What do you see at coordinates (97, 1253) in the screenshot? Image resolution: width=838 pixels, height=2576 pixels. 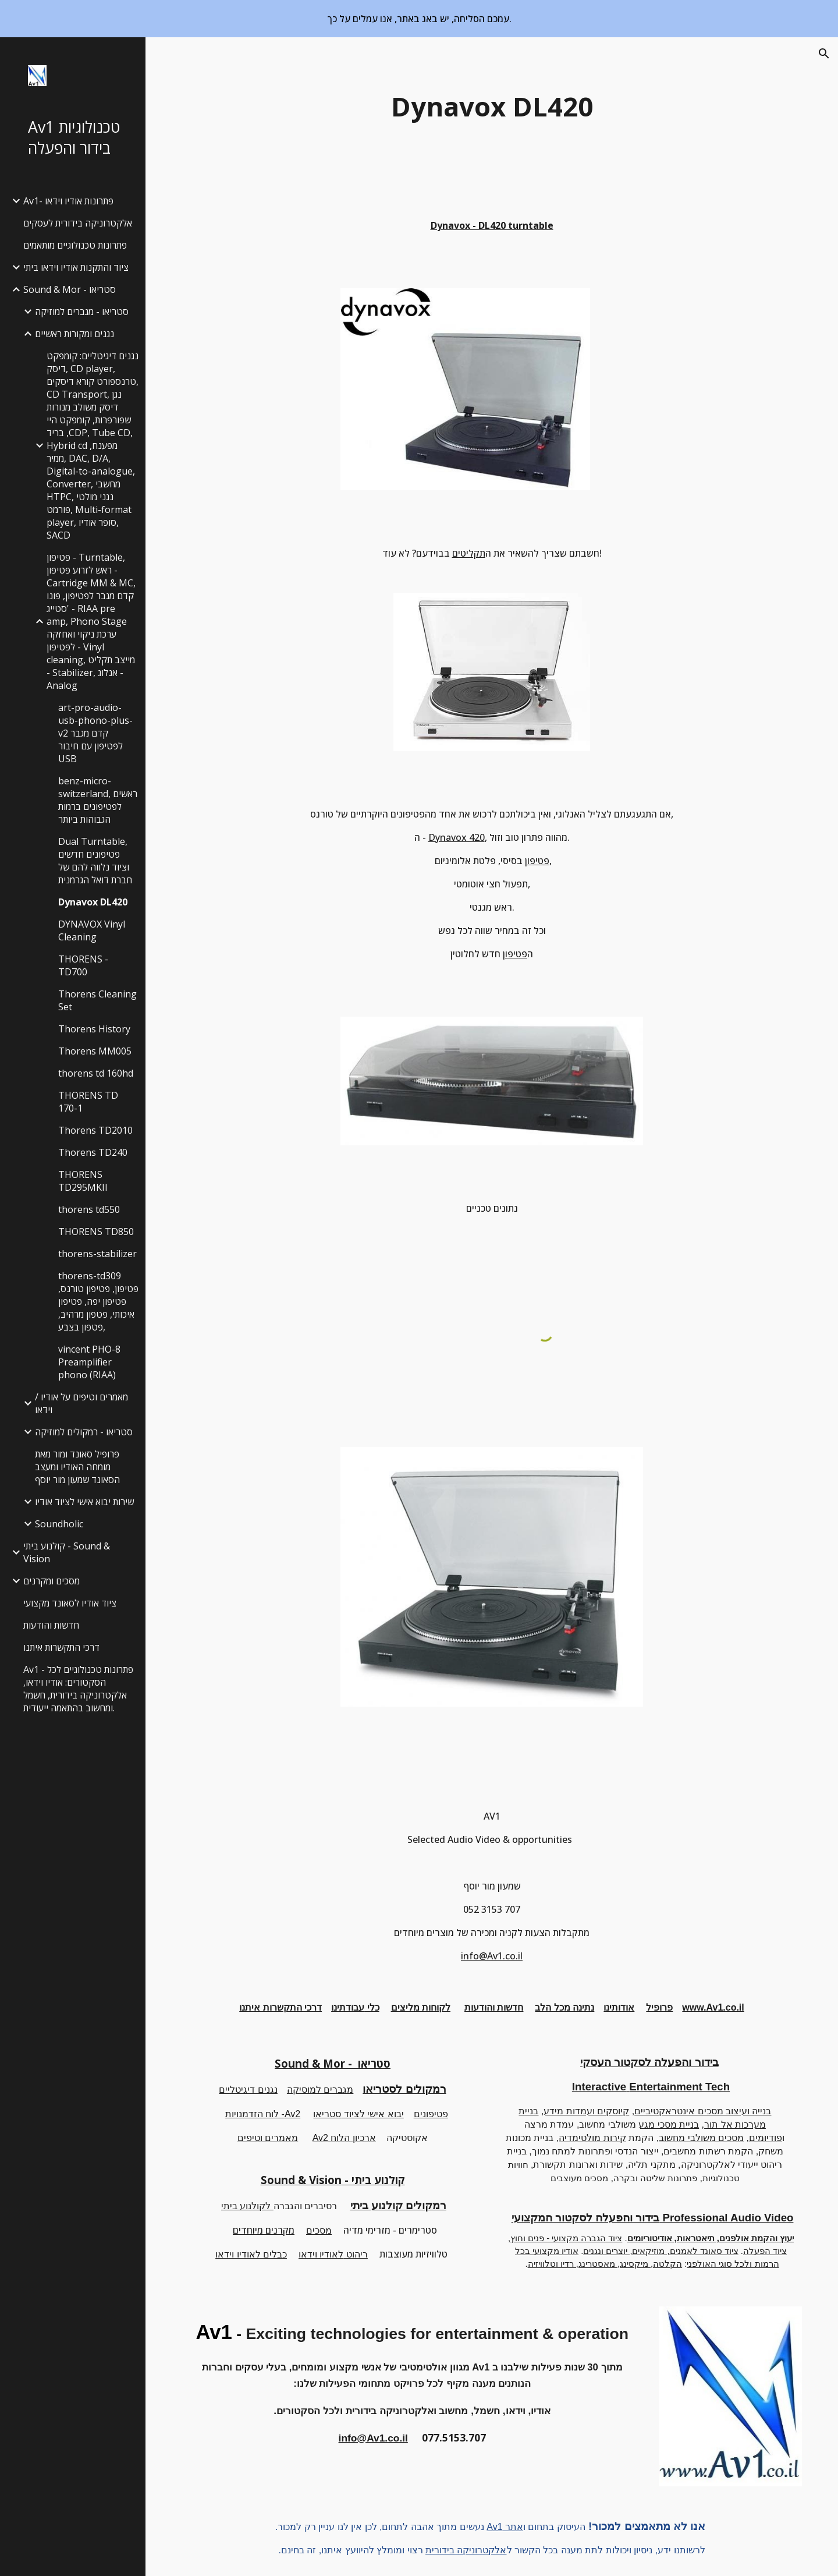 I see `thorens-stabilizer [link]` at bounding box center [97, 1253].